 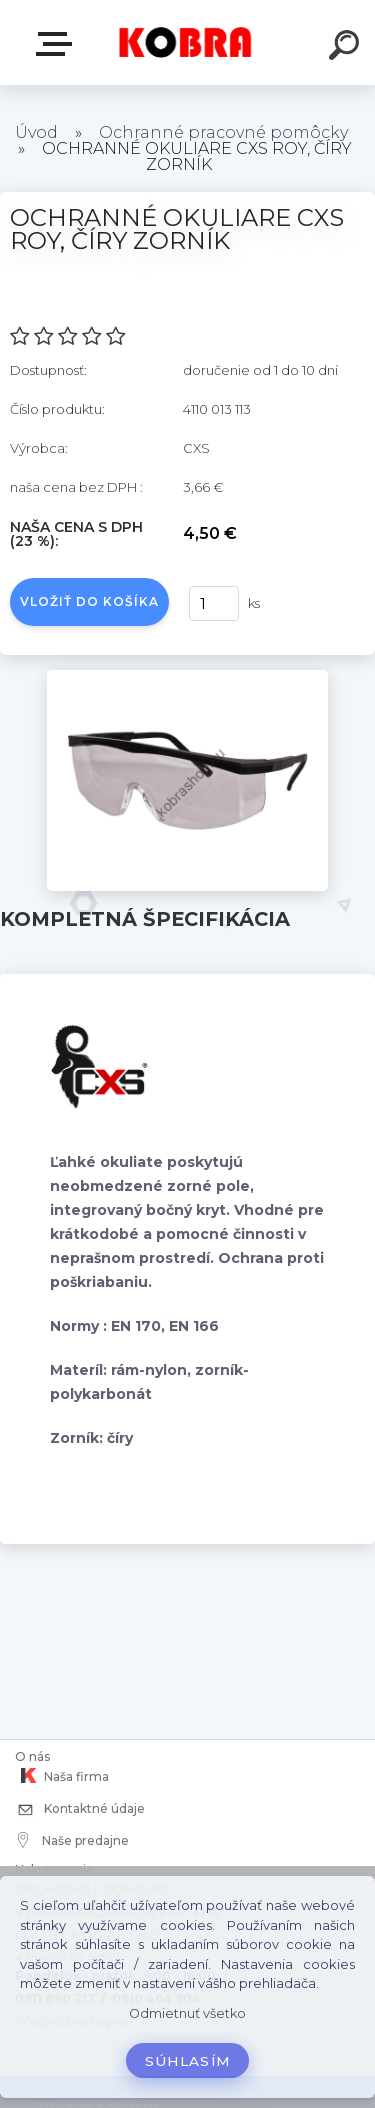 I want to click on [OCHRANNÉ OKULIARE CXS ROY, ČÍRY ZORNÍK], so click(x=187, y=677).